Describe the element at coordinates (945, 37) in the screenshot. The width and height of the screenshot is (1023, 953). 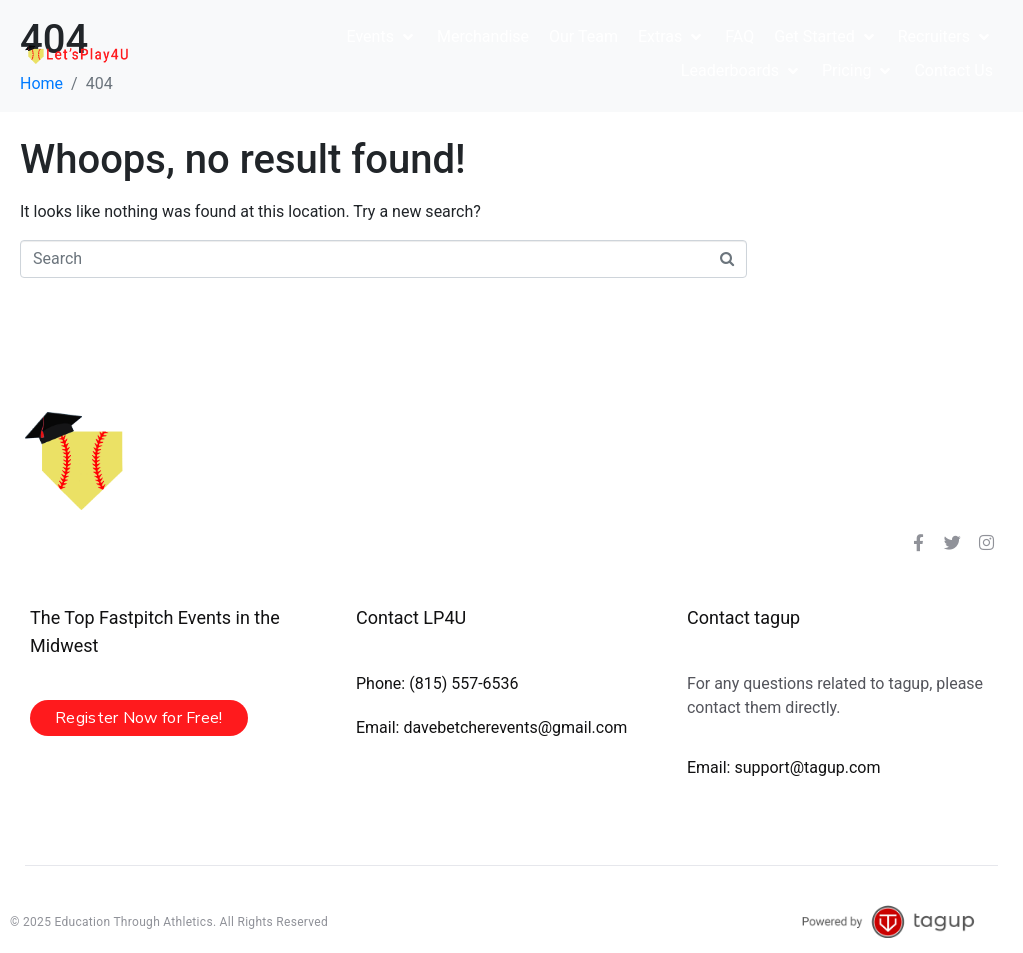
I see `[Recruiters]` at that location.